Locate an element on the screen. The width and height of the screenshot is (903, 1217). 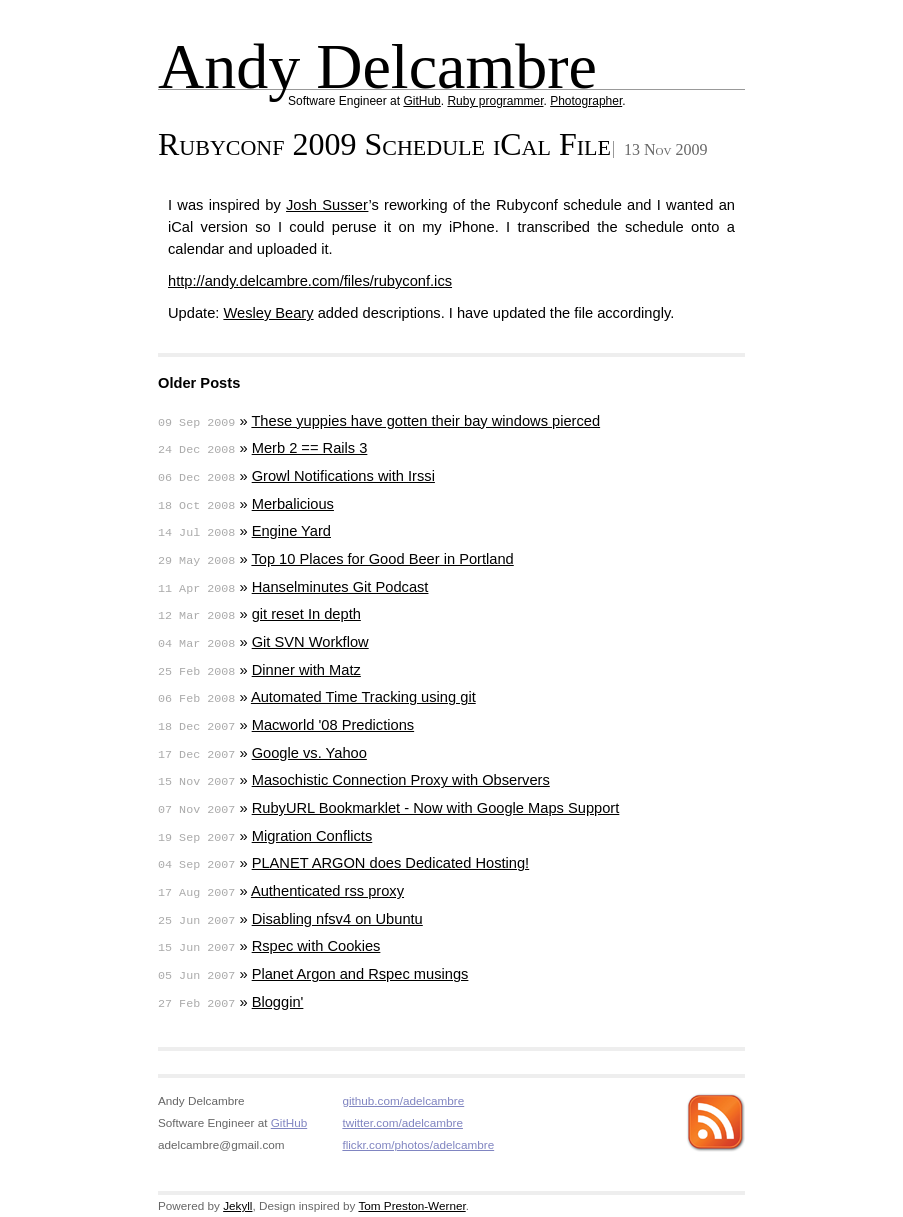
Wesley Beary is located at coordinates (268, 313).